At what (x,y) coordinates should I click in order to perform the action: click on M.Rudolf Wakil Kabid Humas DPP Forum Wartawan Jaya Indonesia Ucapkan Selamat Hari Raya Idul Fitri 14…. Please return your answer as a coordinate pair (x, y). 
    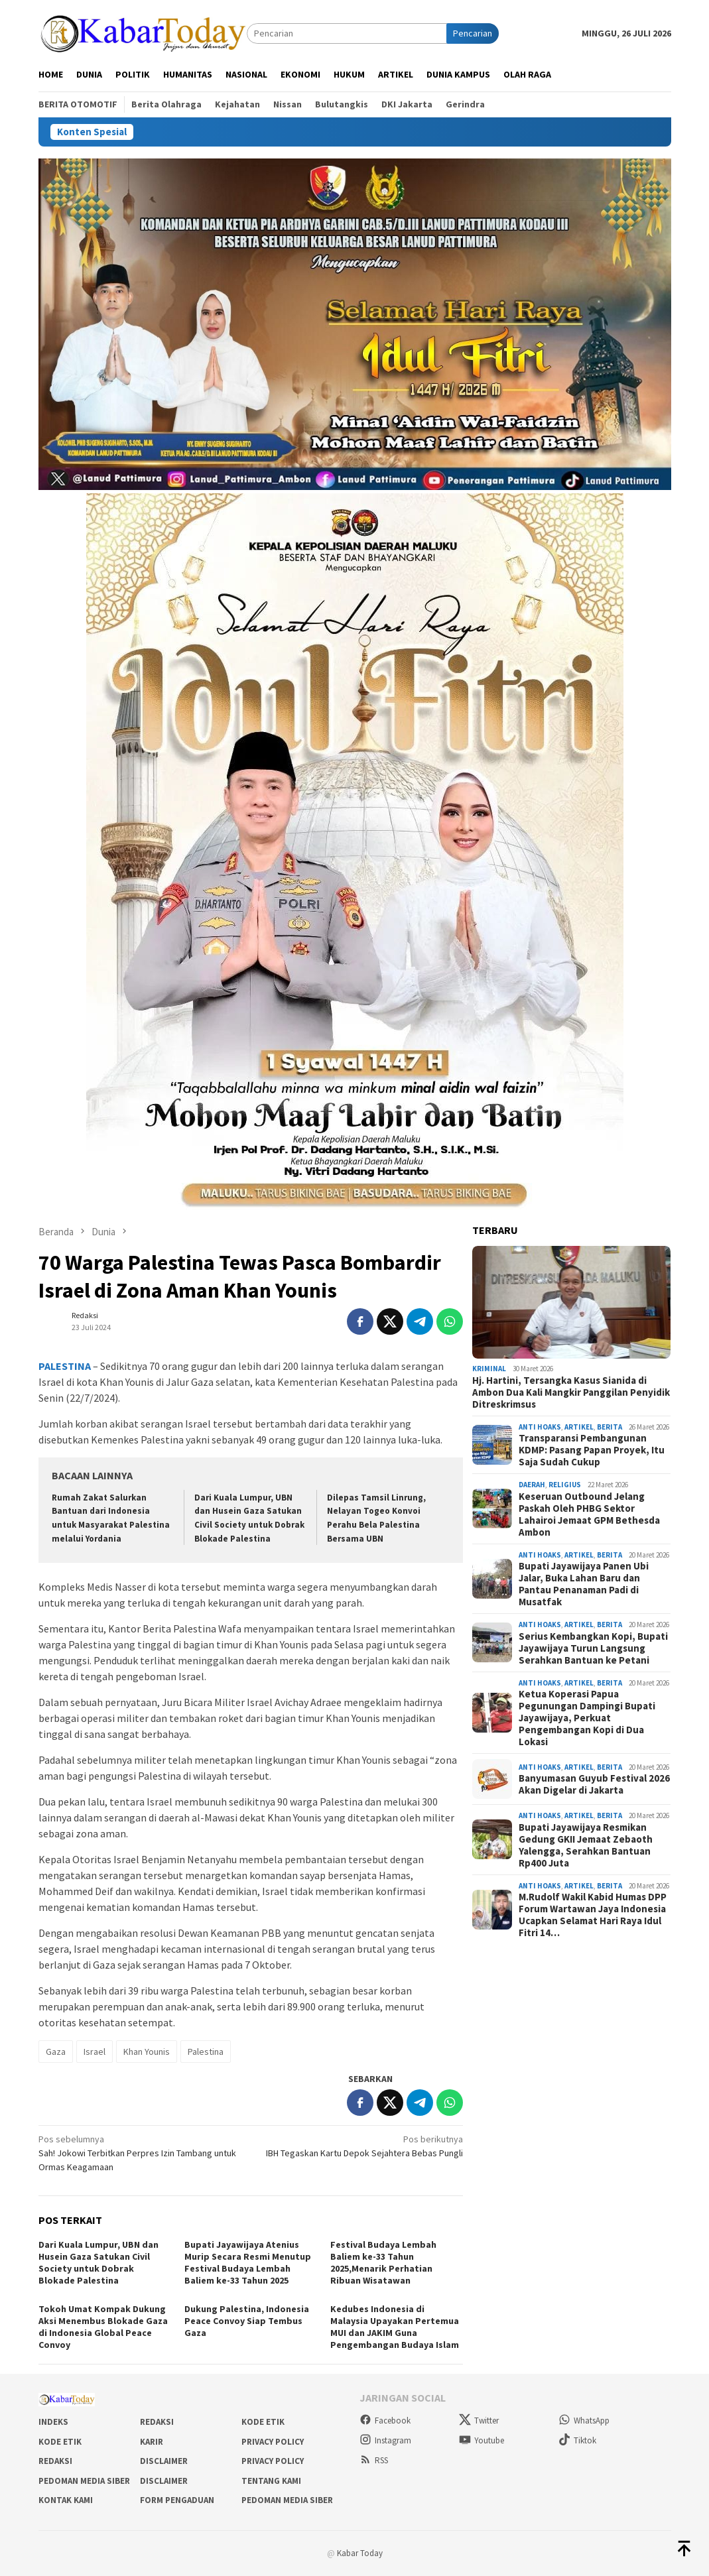
    Looking at the image, I should click on (593, 1915).